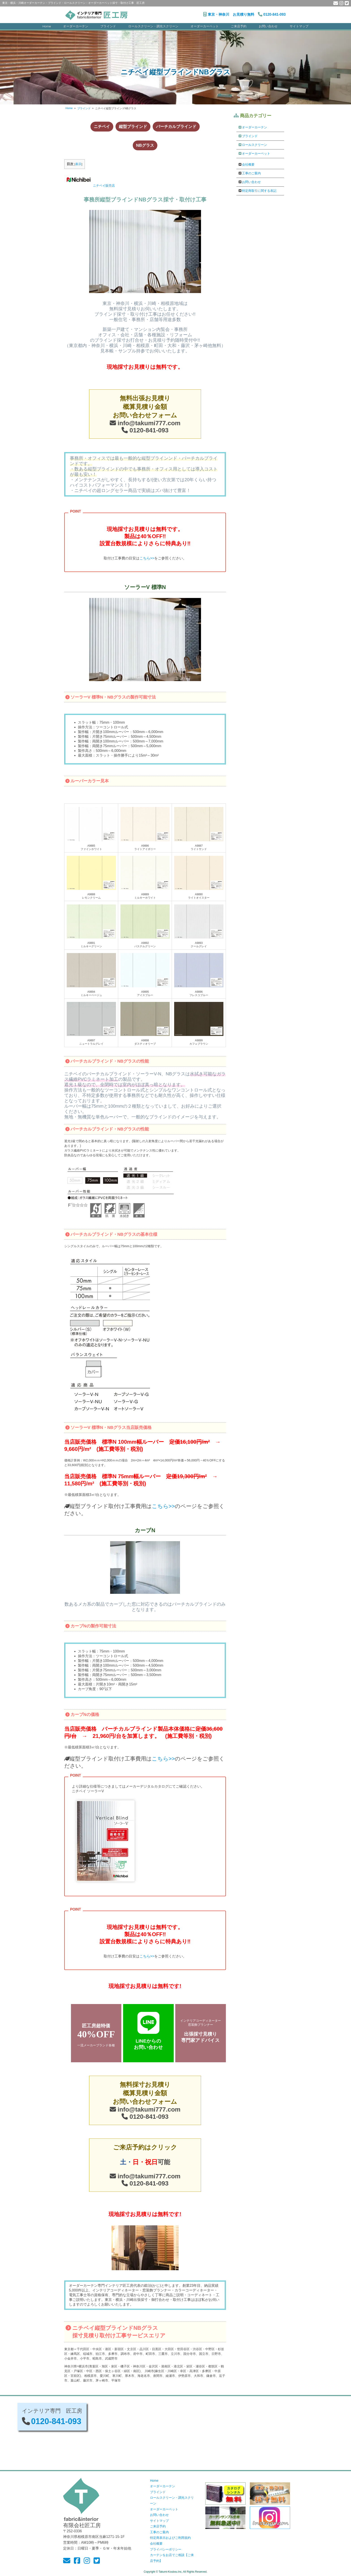 The width and height of the screenshot is (351, 2576). I want to click on 無料採寸お見積り 概算見積り金額 お問い合わせフォーム, so click(145, 2093).